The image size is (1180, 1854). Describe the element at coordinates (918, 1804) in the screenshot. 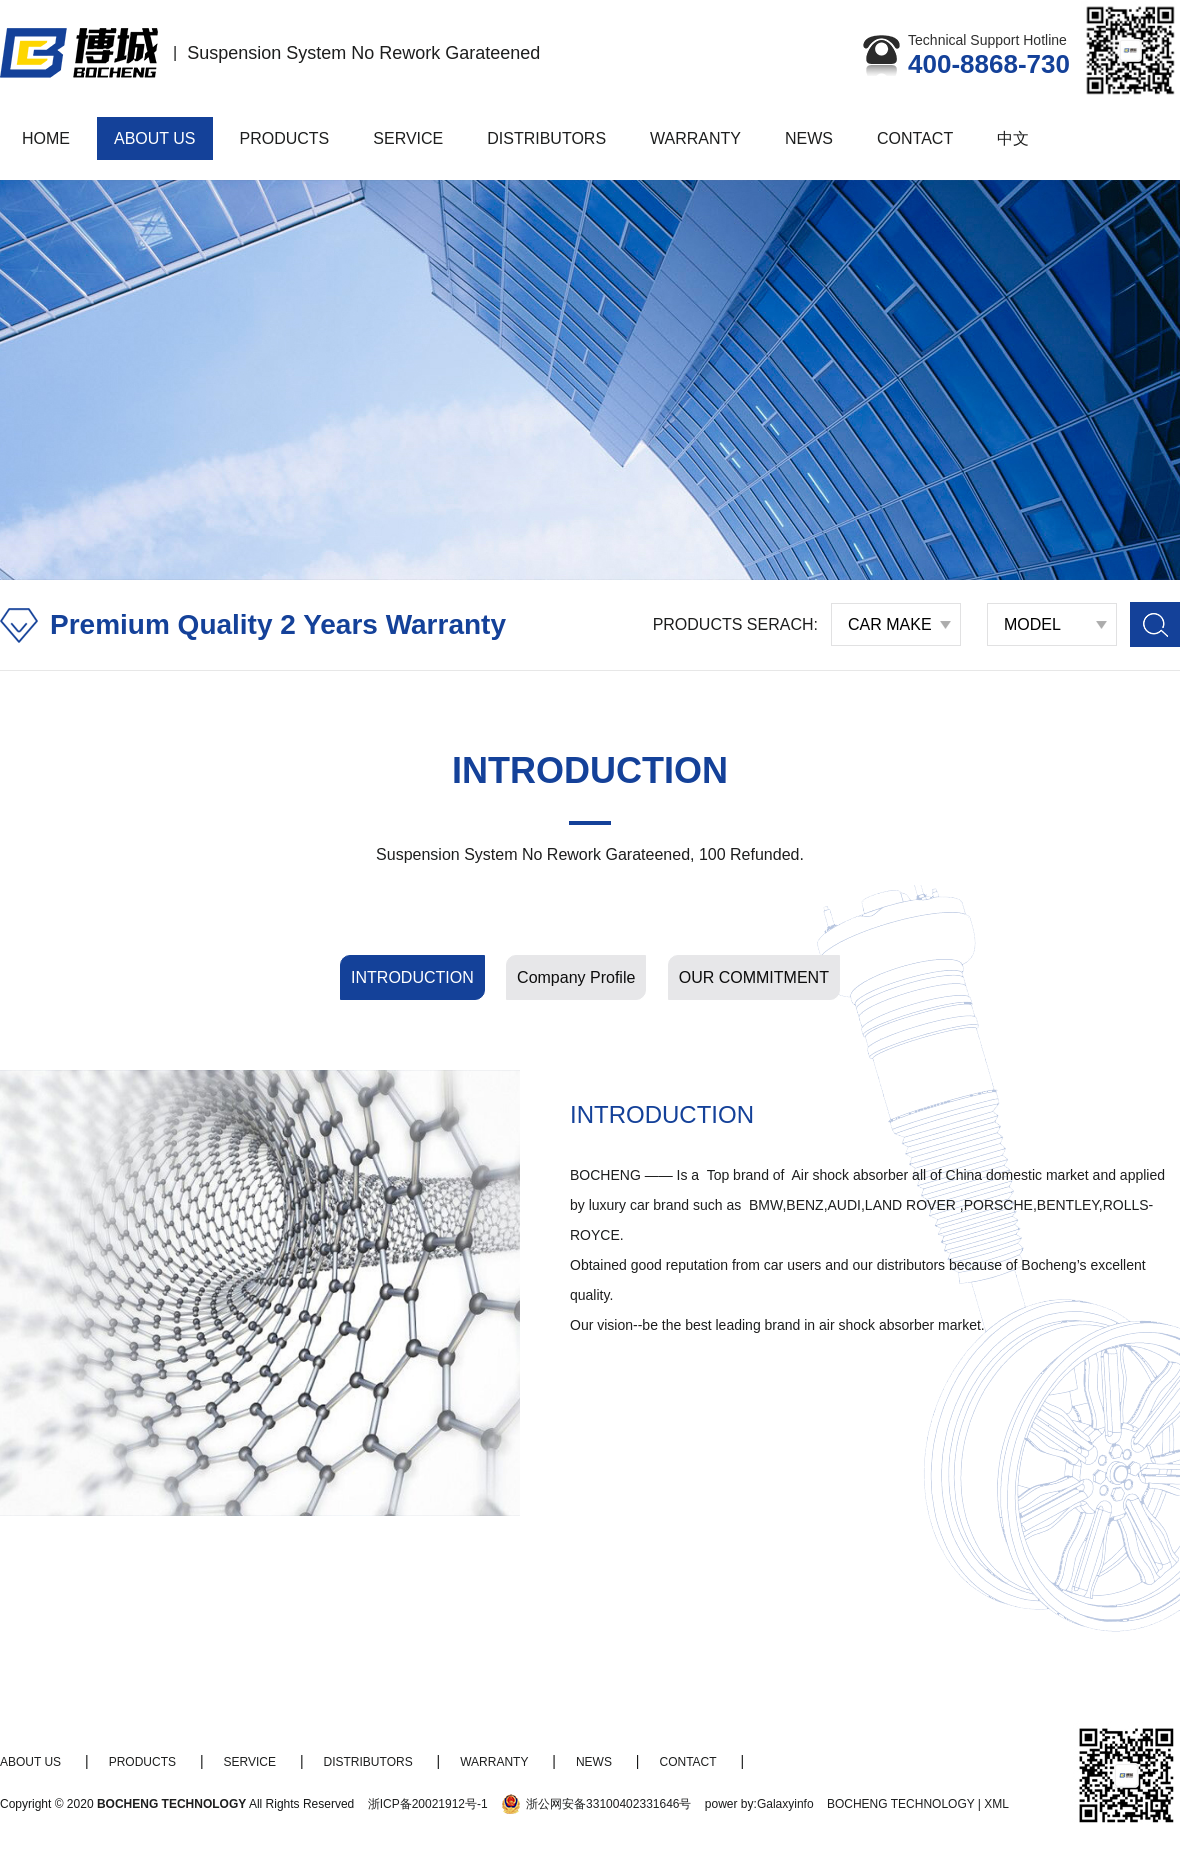

I see `BOCHENG TECHNOLOGY | XML` at that location.